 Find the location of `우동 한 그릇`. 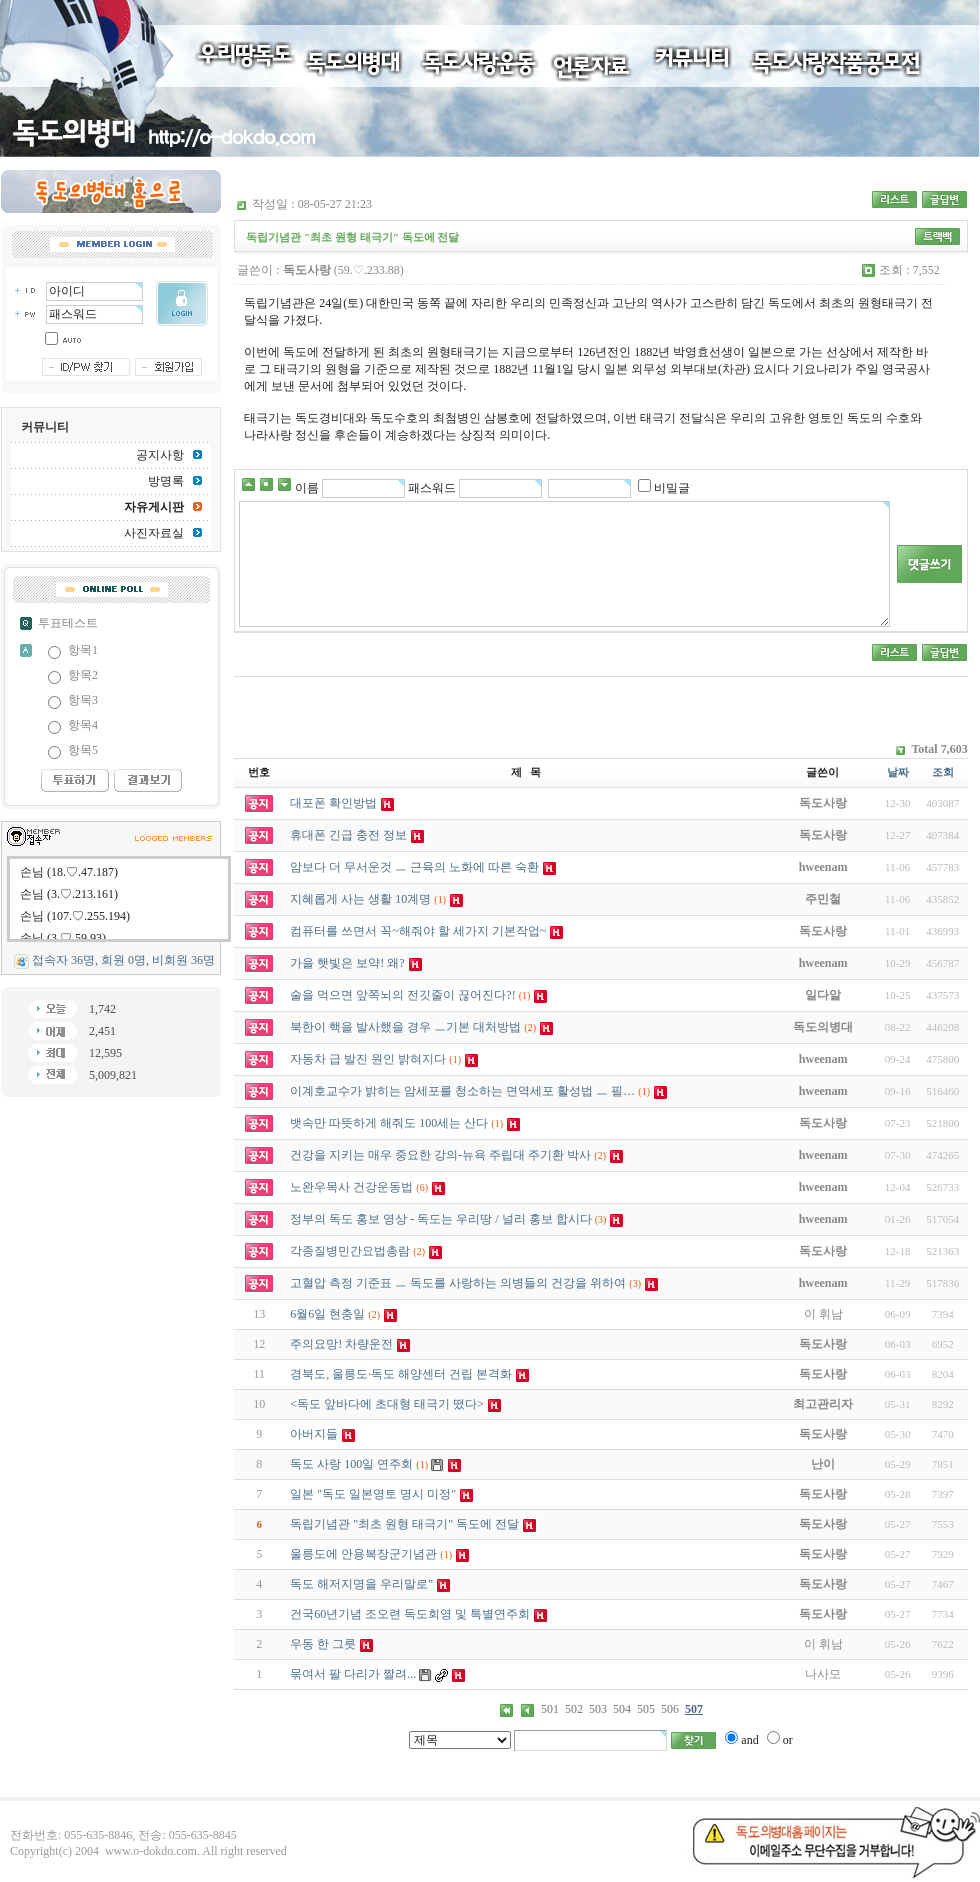

우동 한 그릇 is located at coordinates (323, 1644).